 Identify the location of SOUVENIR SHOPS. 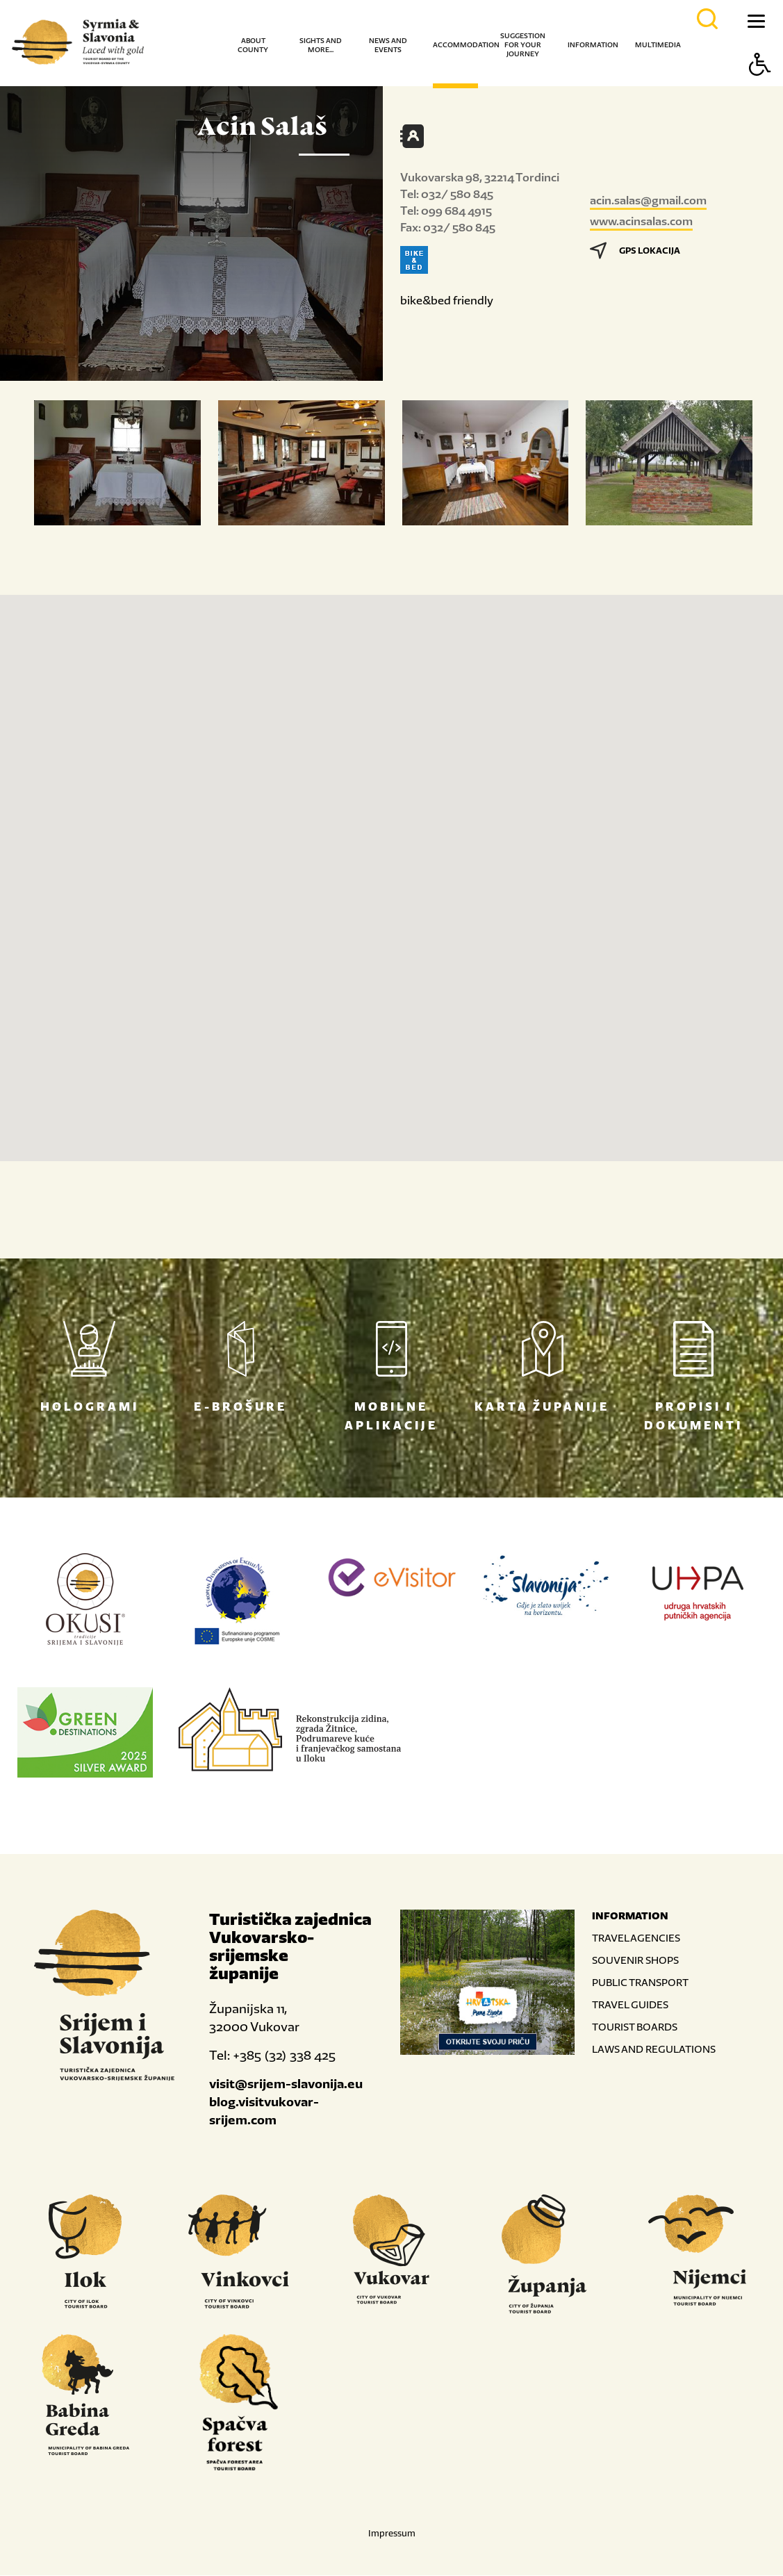
(635, 1960).